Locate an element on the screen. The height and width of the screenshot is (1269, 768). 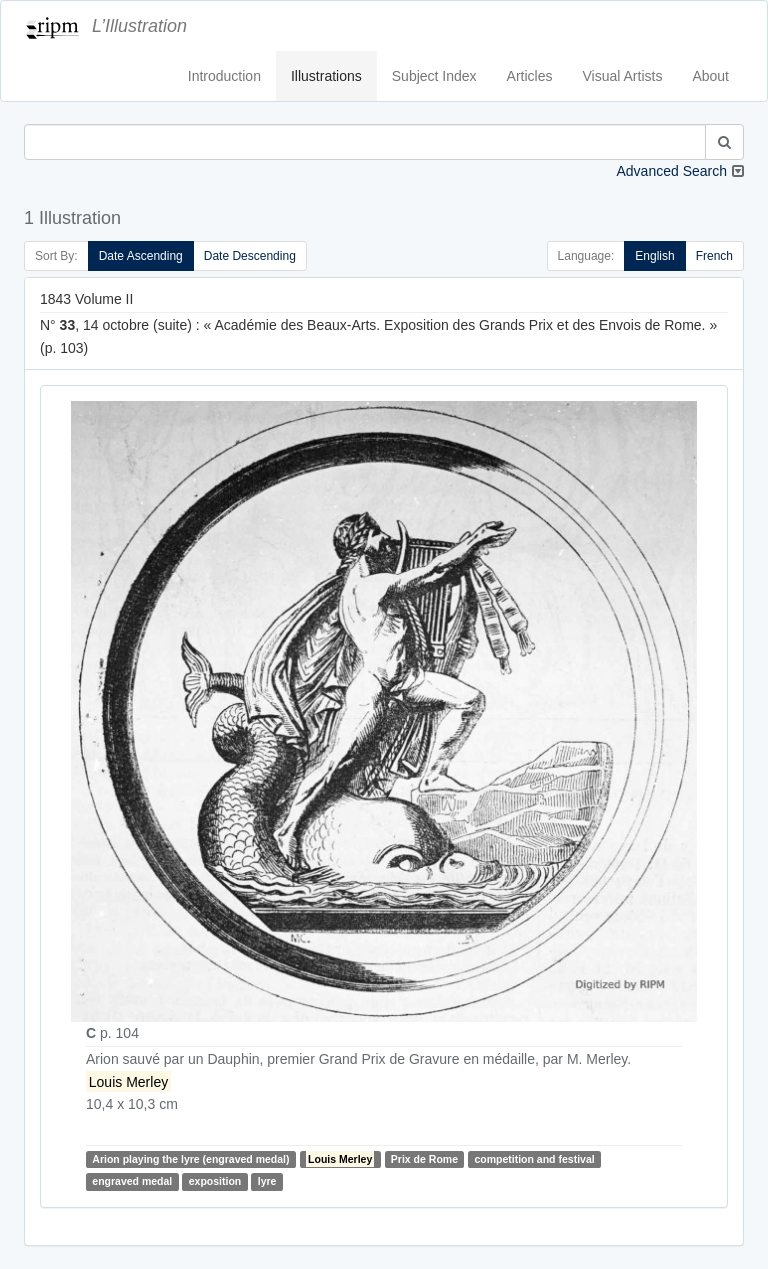
Date Ascending is located at coordinates (141, 256).